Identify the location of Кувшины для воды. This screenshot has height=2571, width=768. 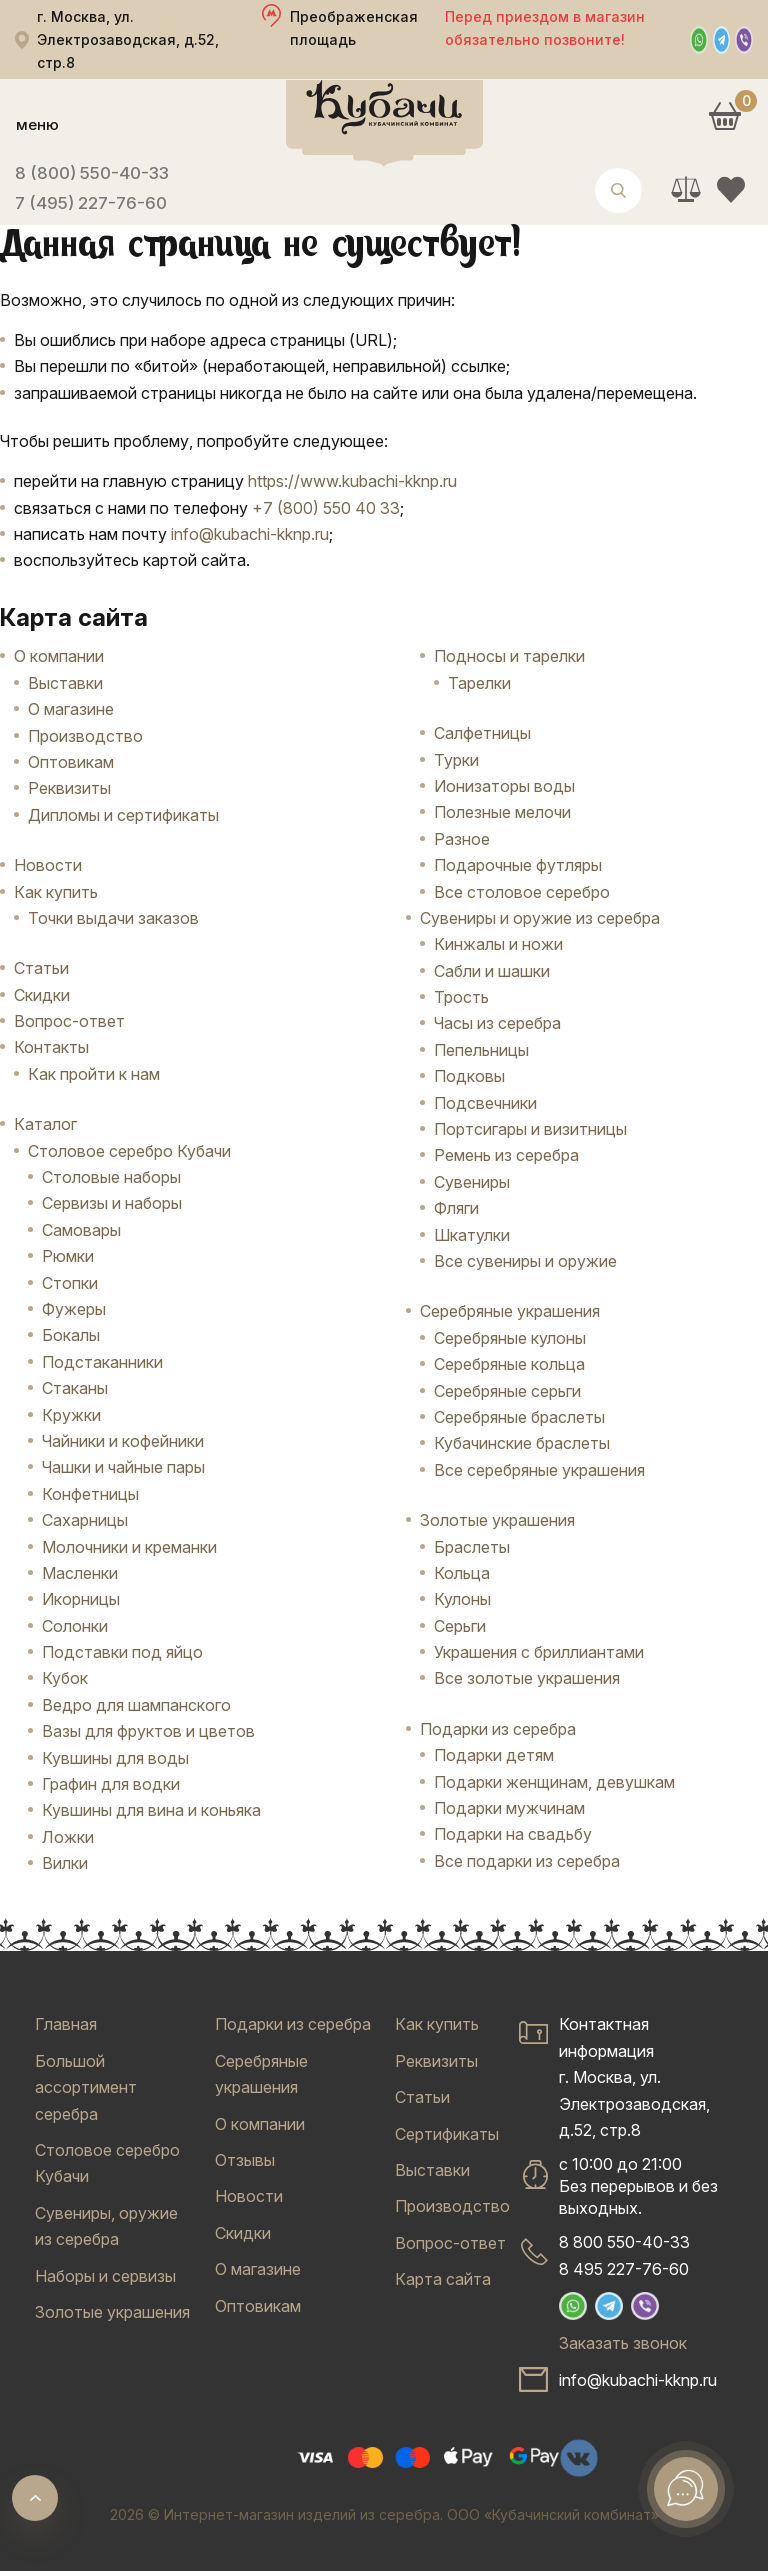
(115, 1758).